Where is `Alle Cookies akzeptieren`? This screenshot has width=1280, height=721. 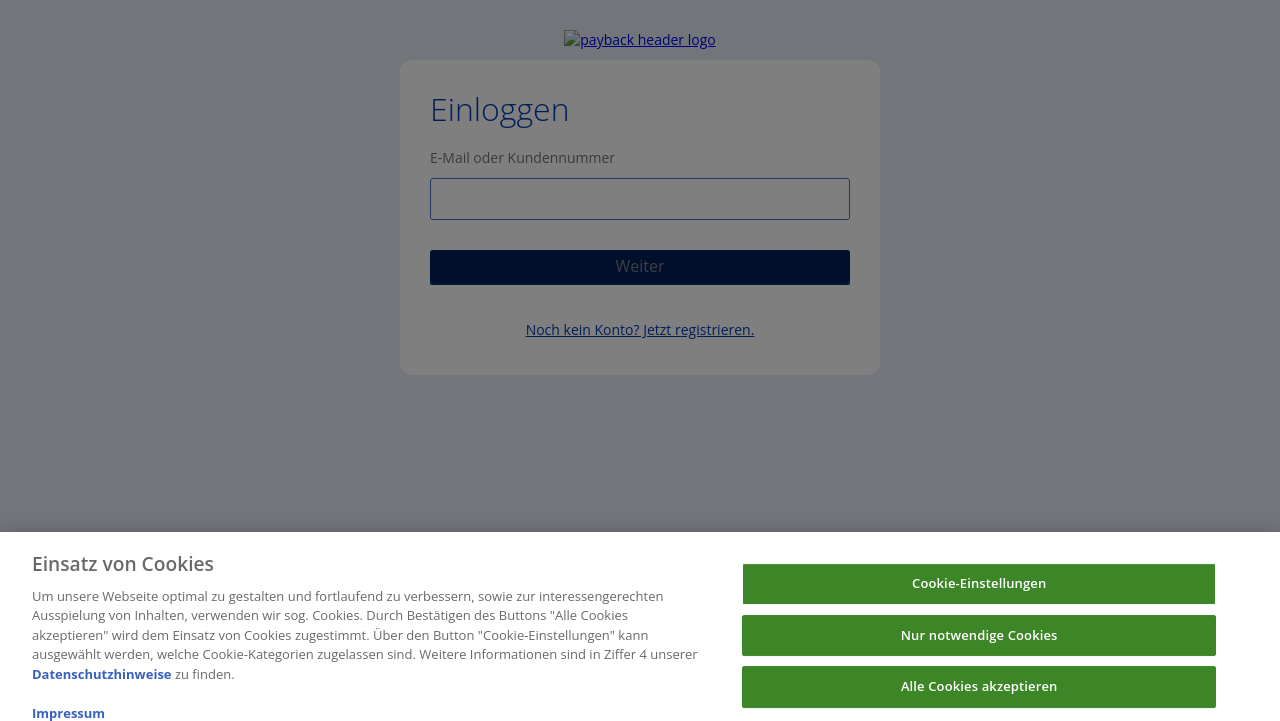 Alle Cookies akzeptieren is located at coordinates (979, 693).